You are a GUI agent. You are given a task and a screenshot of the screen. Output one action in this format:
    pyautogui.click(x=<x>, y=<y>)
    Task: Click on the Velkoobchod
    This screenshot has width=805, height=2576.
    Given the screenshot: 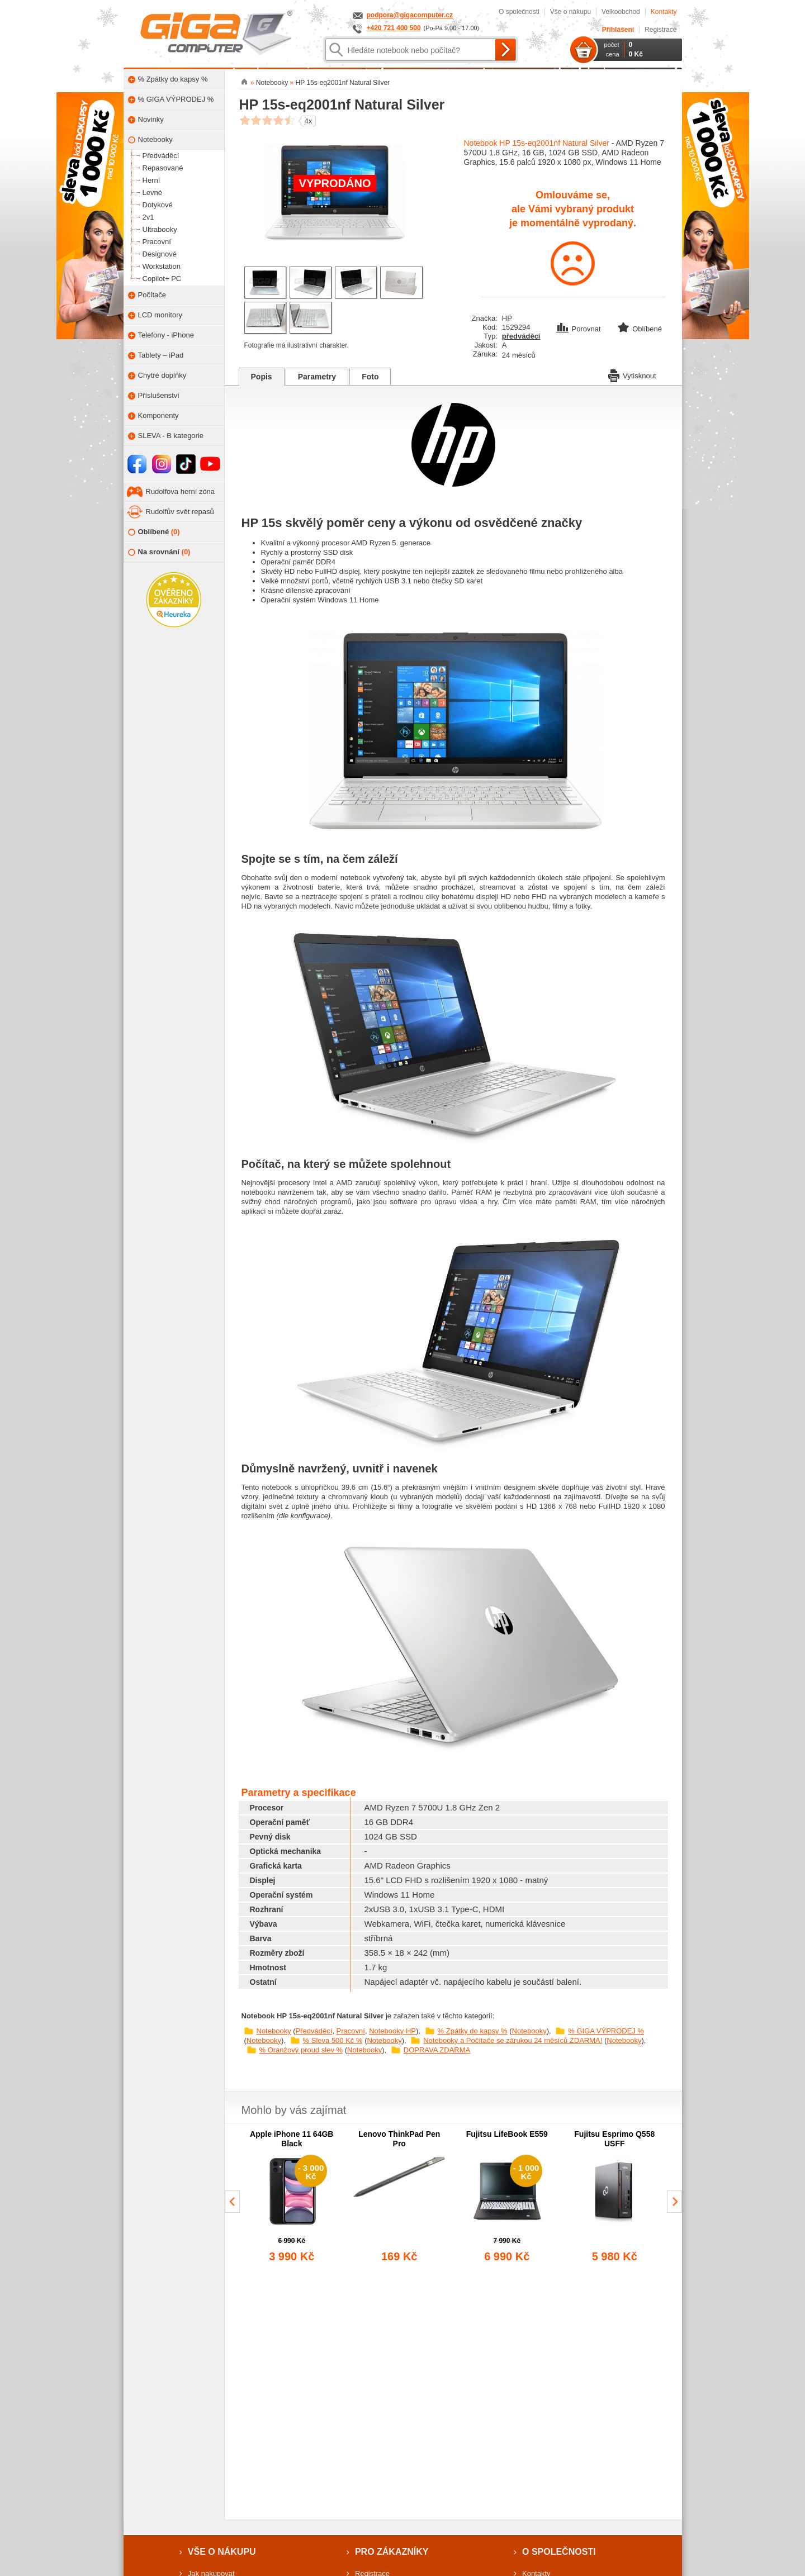 What is the action you would take?
    pyautogui.click(x=621, y=12)
    